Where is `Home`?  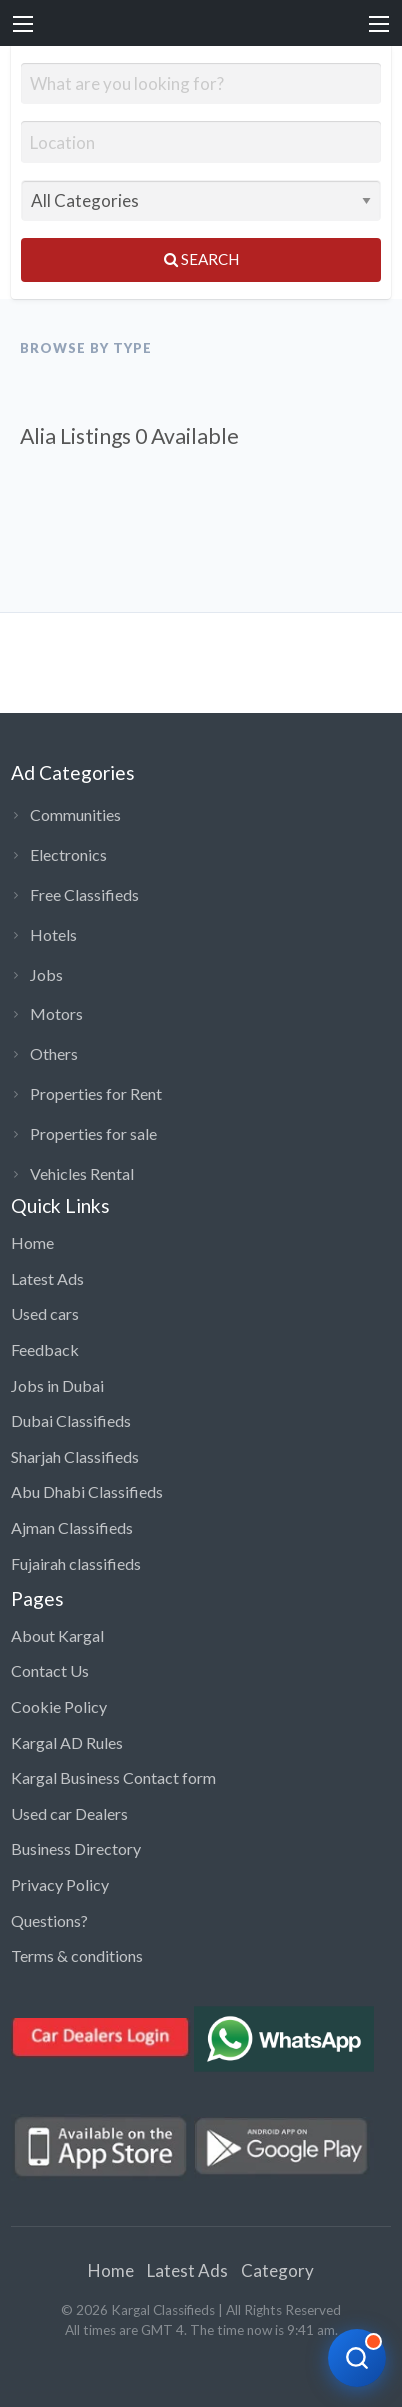
Home is located at coordinates (32, 1242).